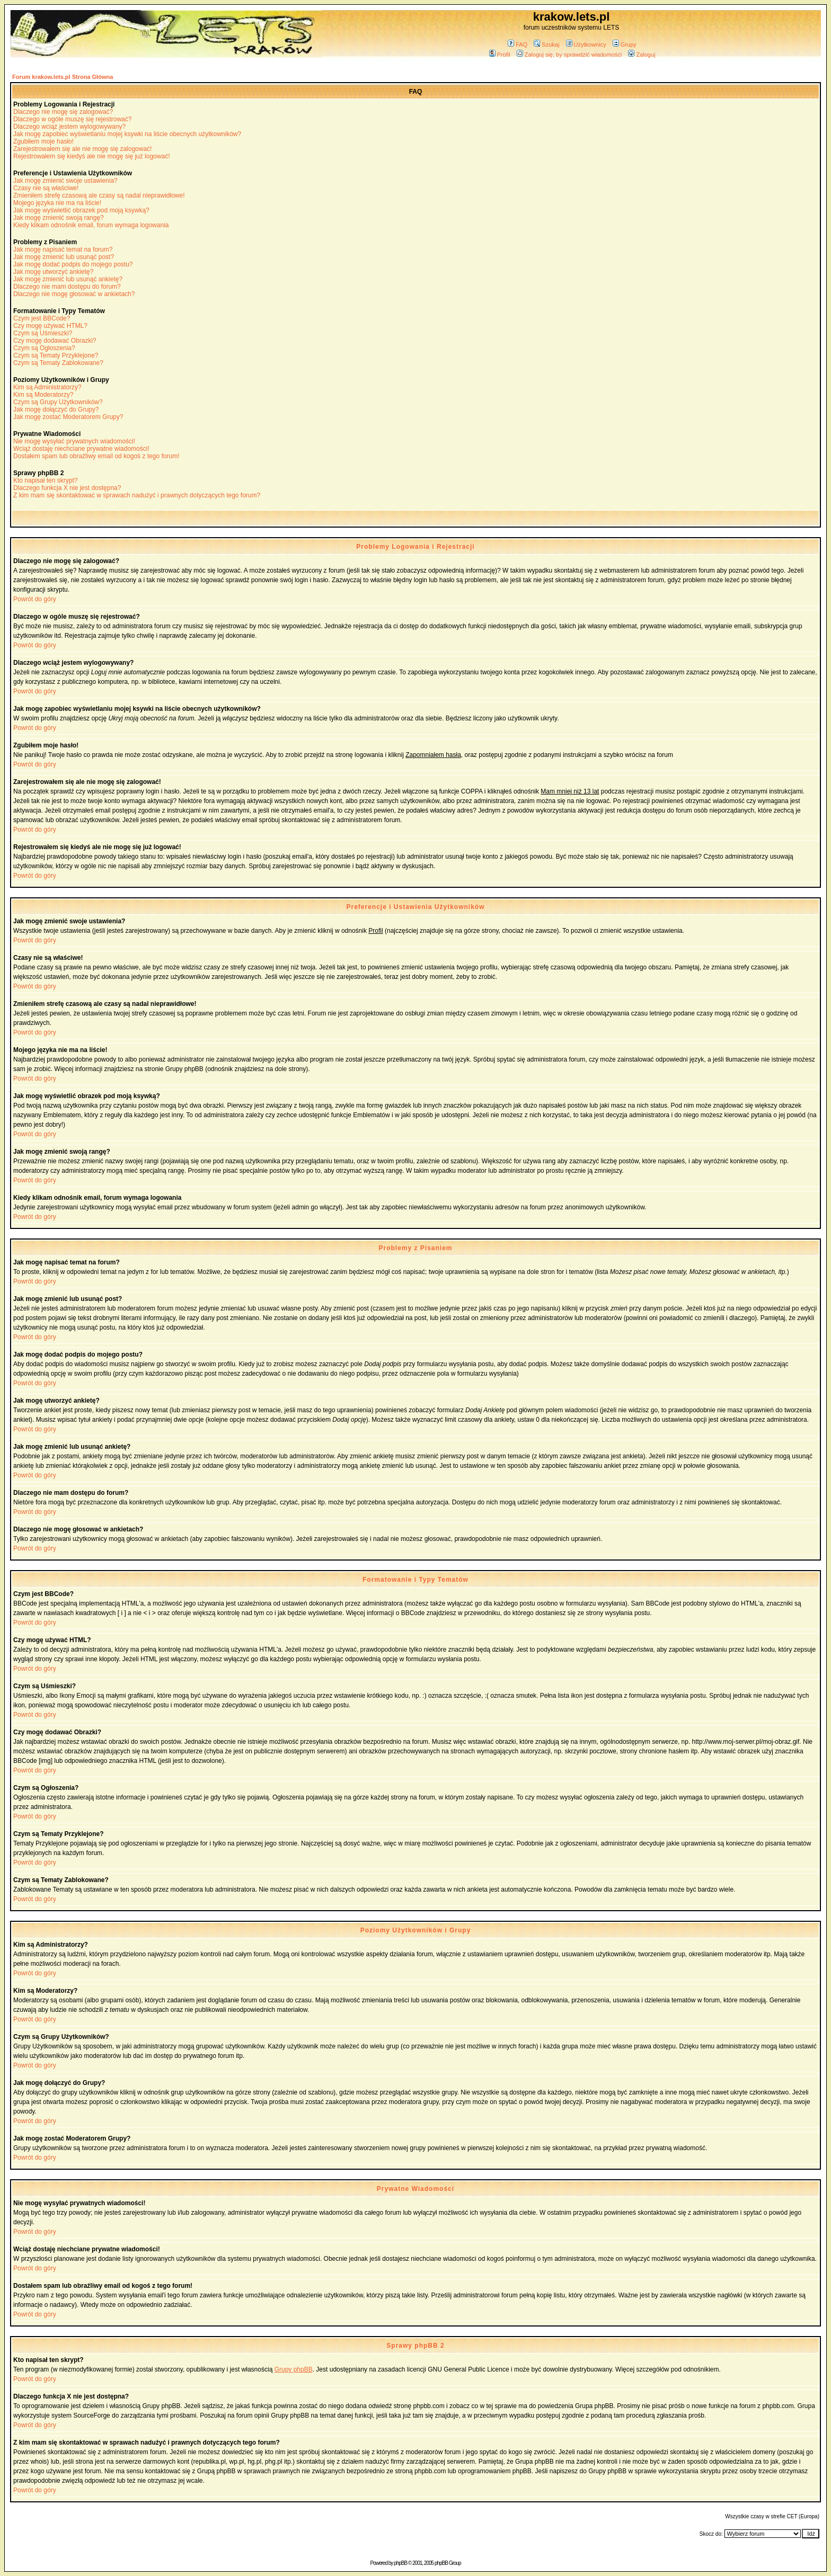 This screenshot has height=2576, width=831. Describe the element at coordinates (569, 54) in the screenshot. I see `Zaloguj się, by sprawdzić wiadomości` at that location.